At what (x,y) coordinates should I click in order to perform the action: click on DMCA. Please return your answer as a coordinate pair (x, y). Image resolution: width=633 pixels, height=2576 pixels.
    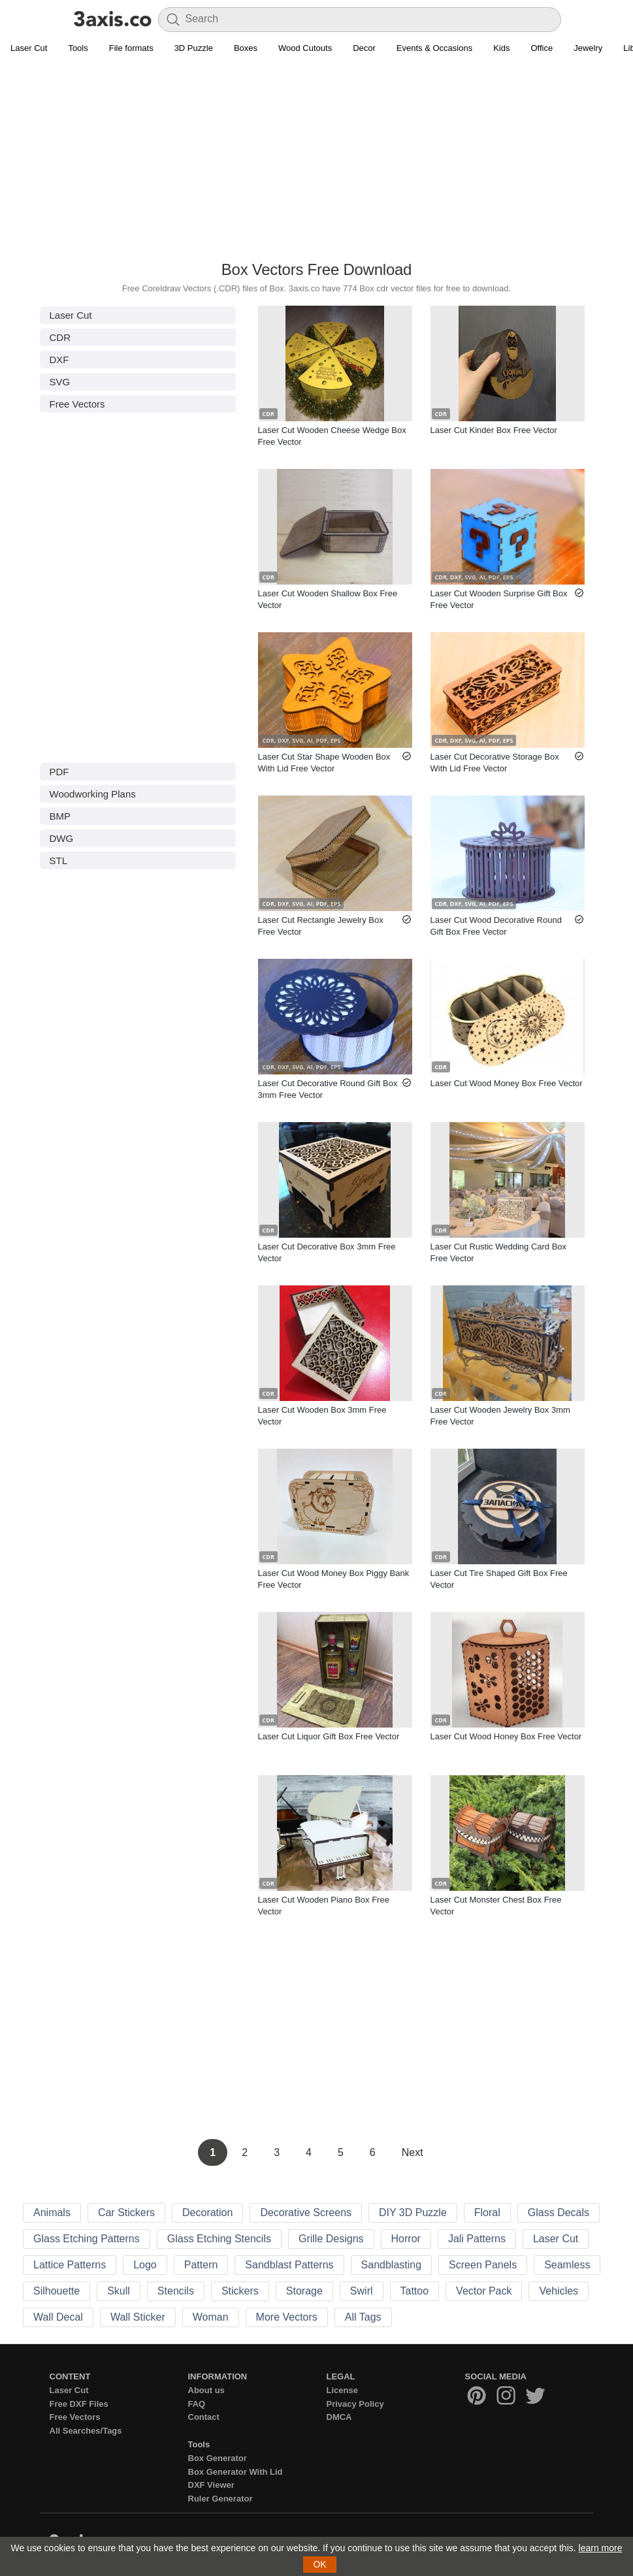
    Looking at the image, I should click on (339, 2417).